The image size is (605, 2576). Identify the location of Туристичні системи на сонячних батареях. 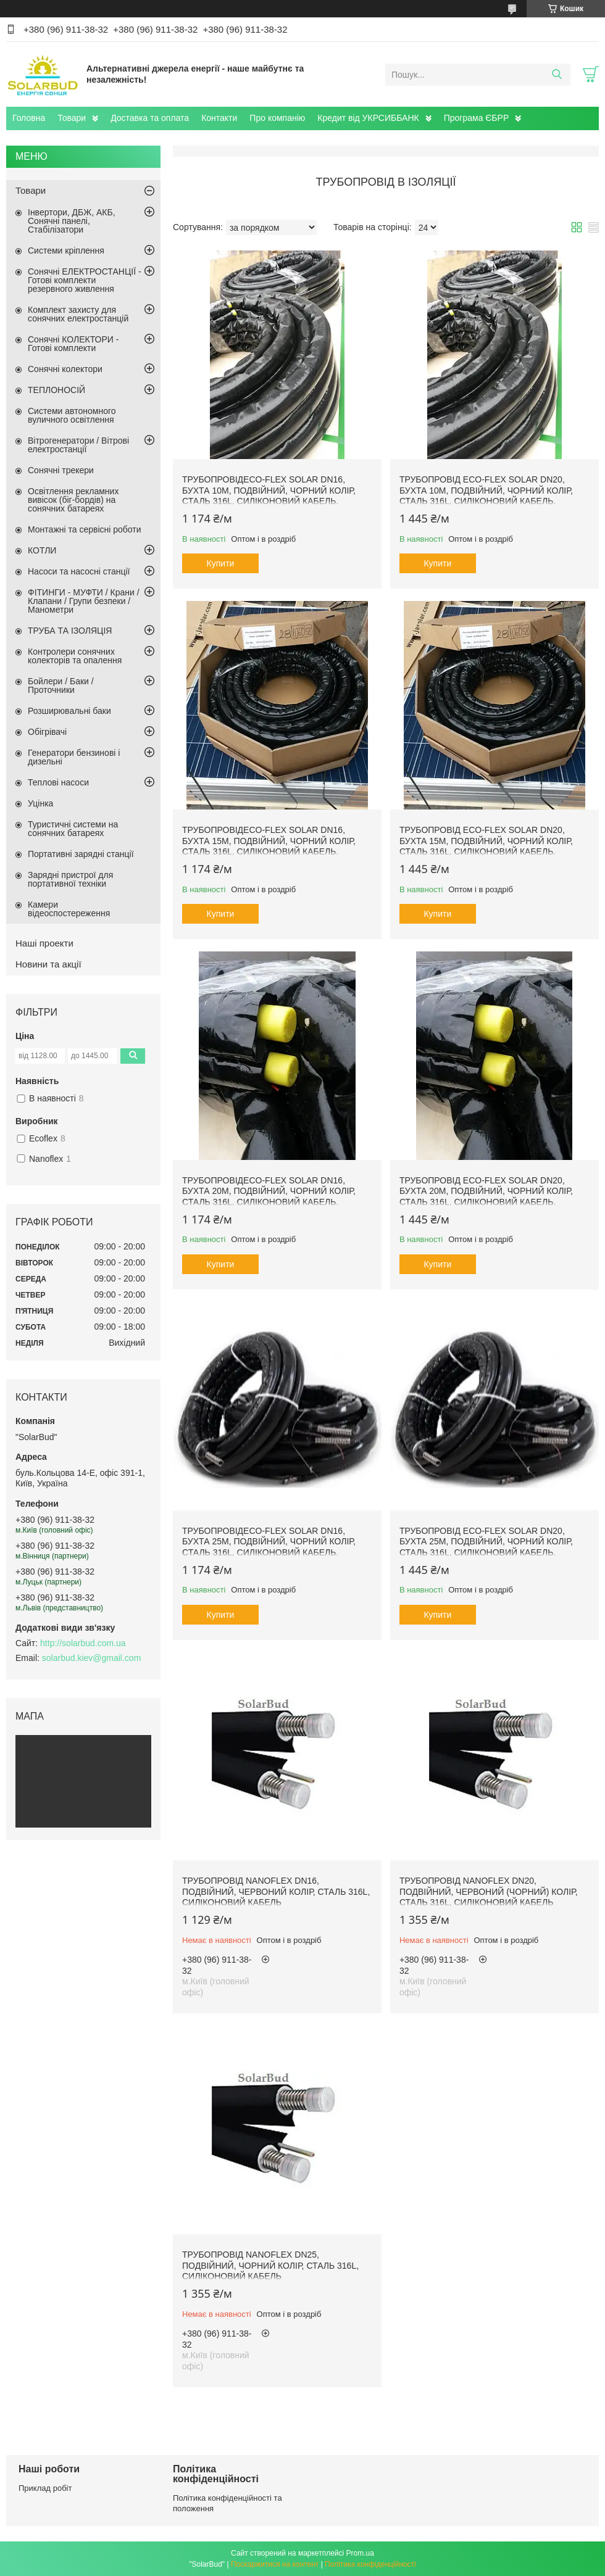
(73, 828).